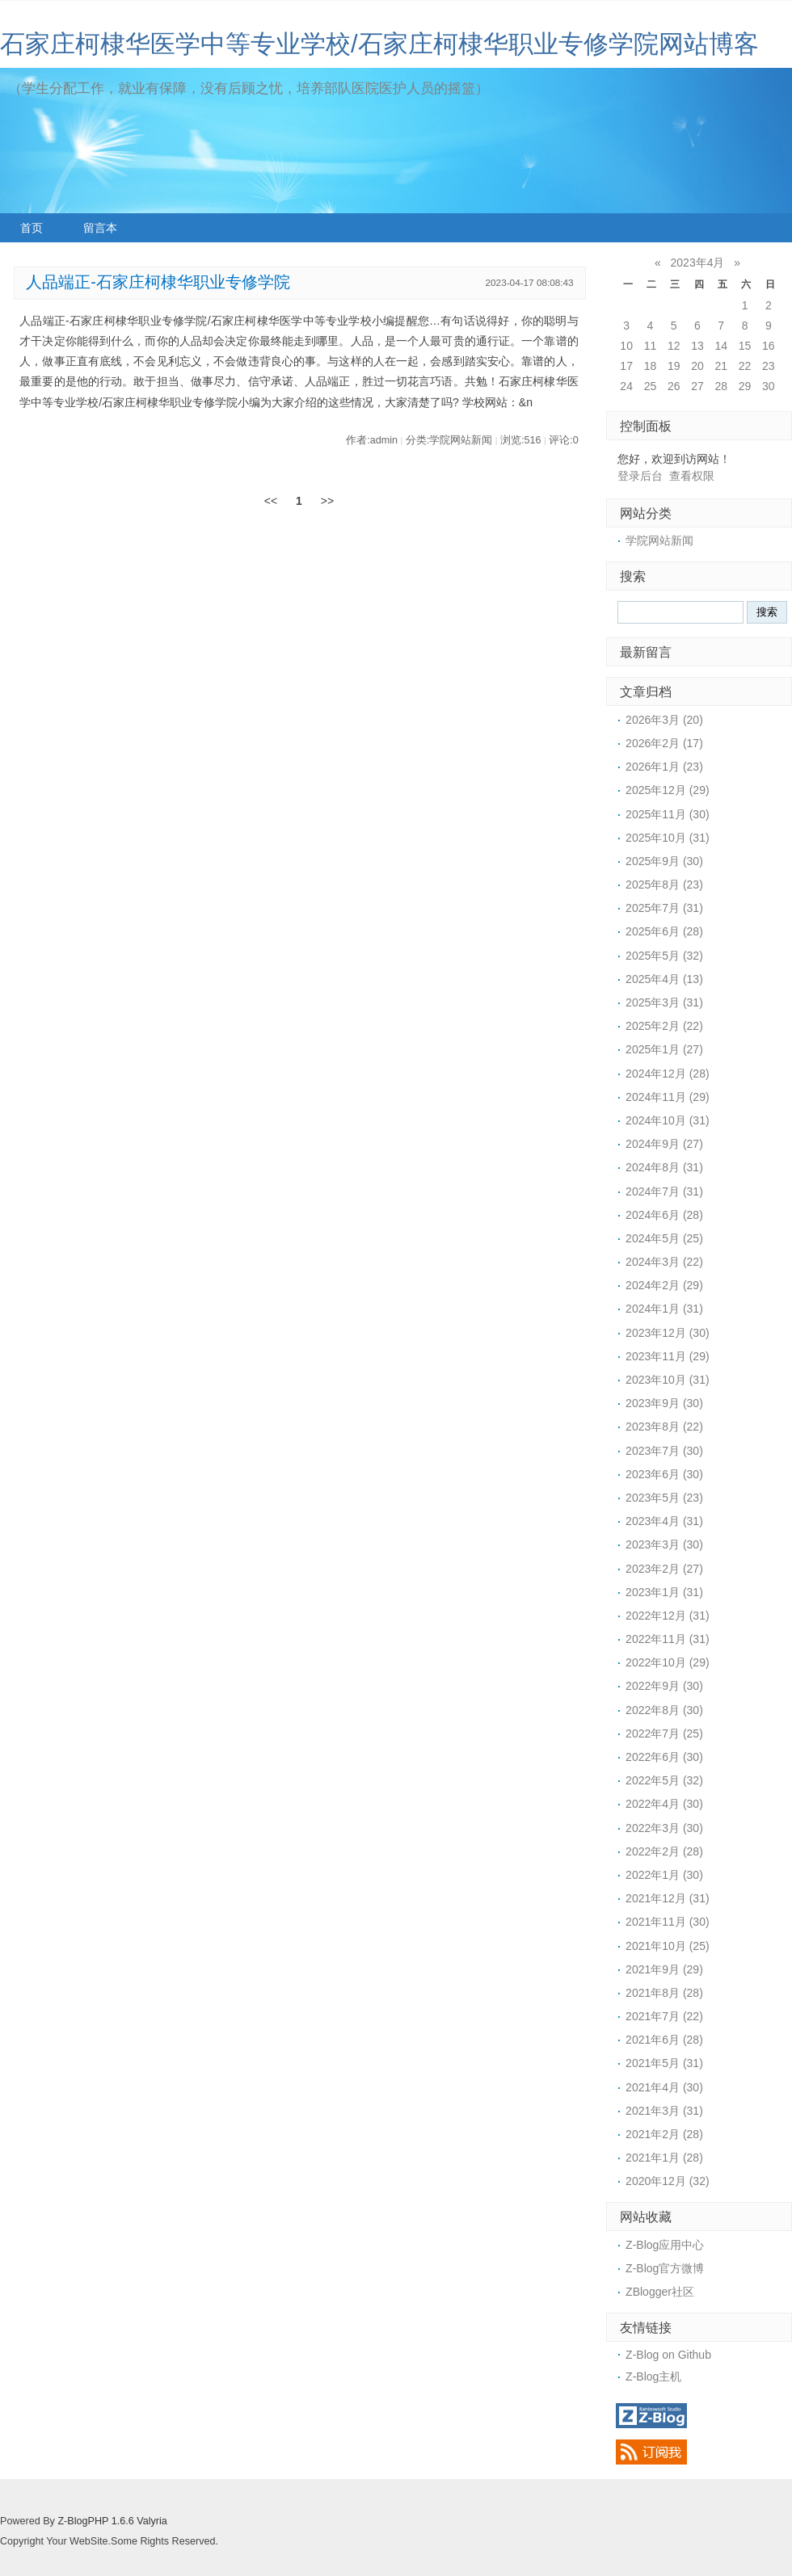 The width and height of the screenshot is (792, 2576). Describe the element at coordinates (668, 837) in the screenshot. I see `2025年10月 (31)` at that location.